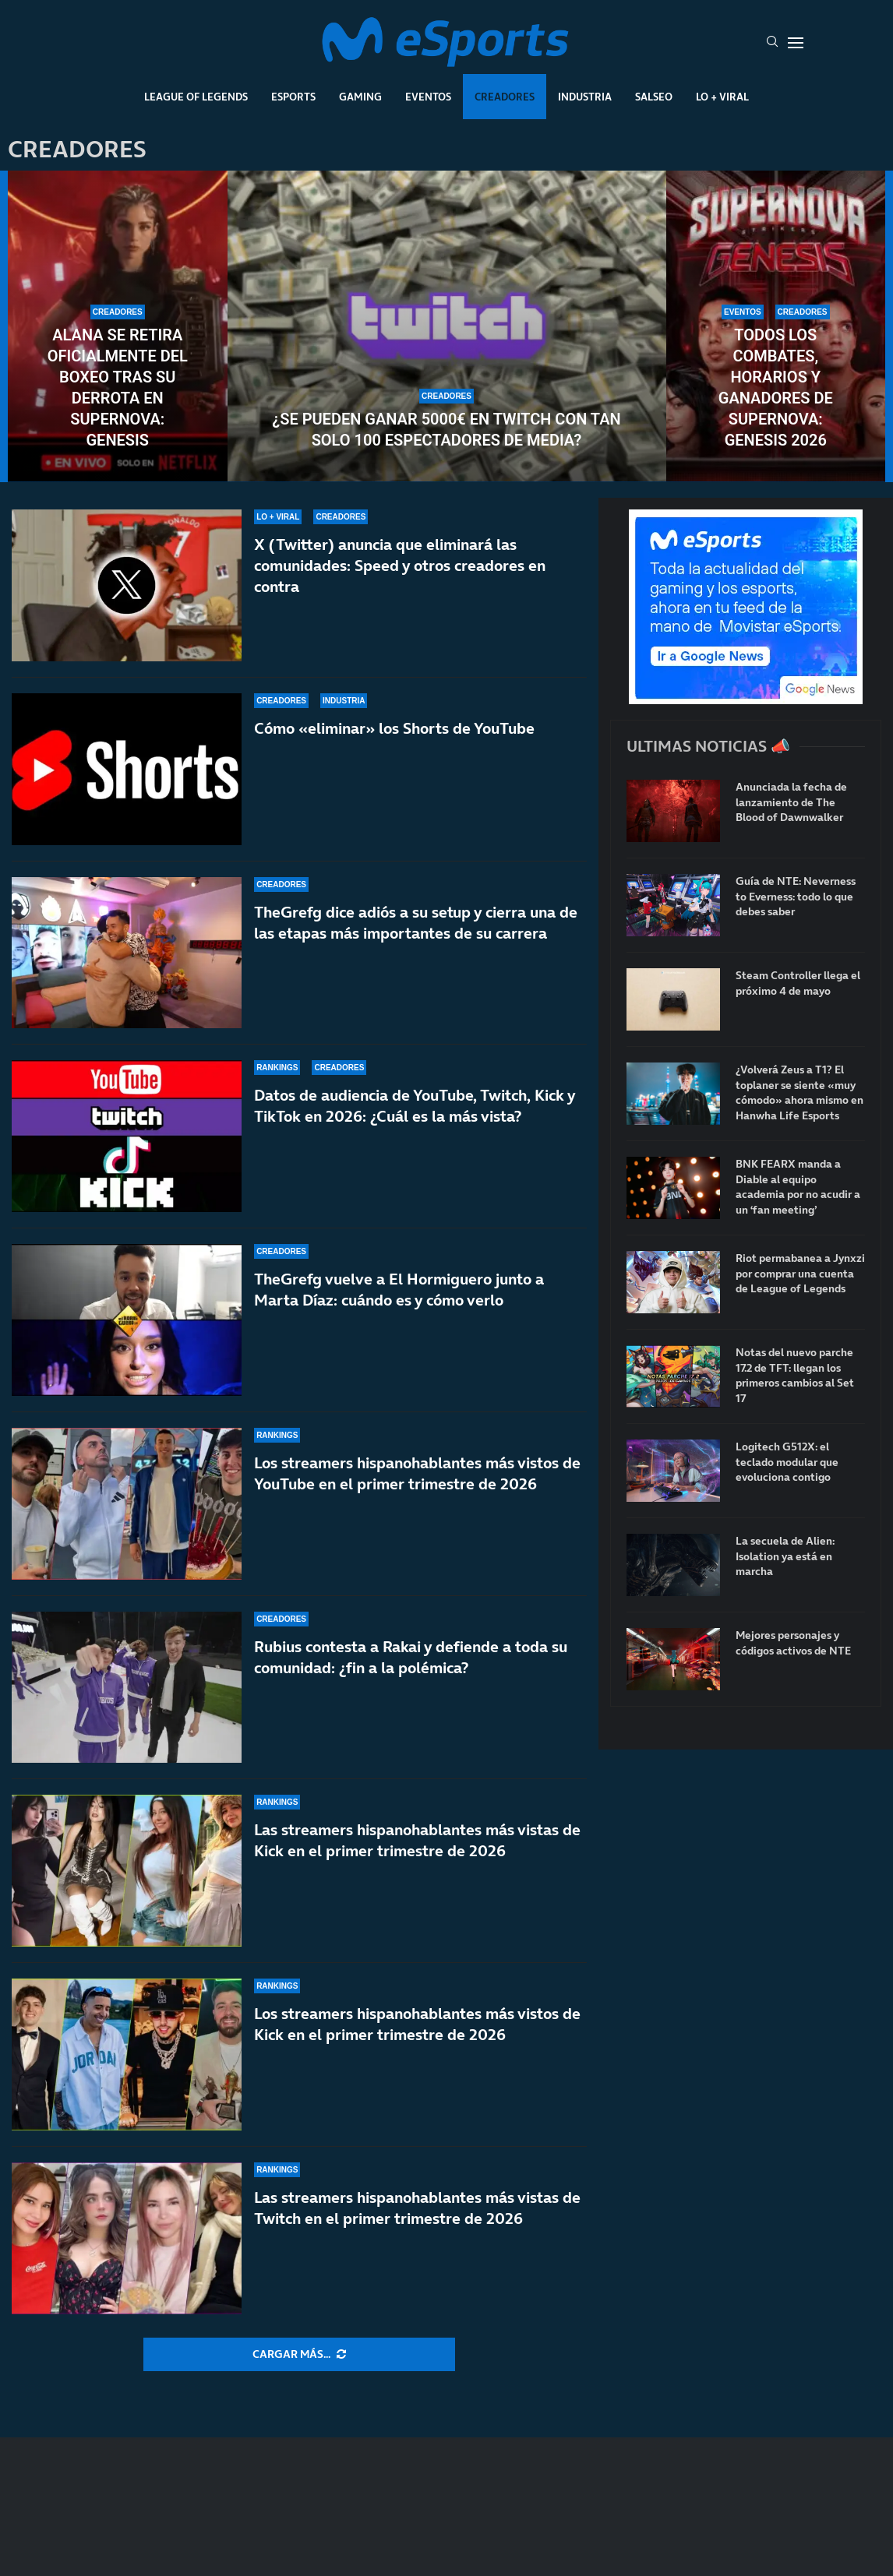 This screenshot has width=893, height=2576. Describe the element at coordinates (399, 565) in the screenshot. I see `X (Twitter) anuncia que eliminará las comunidades: Speed y otros creadores en contra` at that location.